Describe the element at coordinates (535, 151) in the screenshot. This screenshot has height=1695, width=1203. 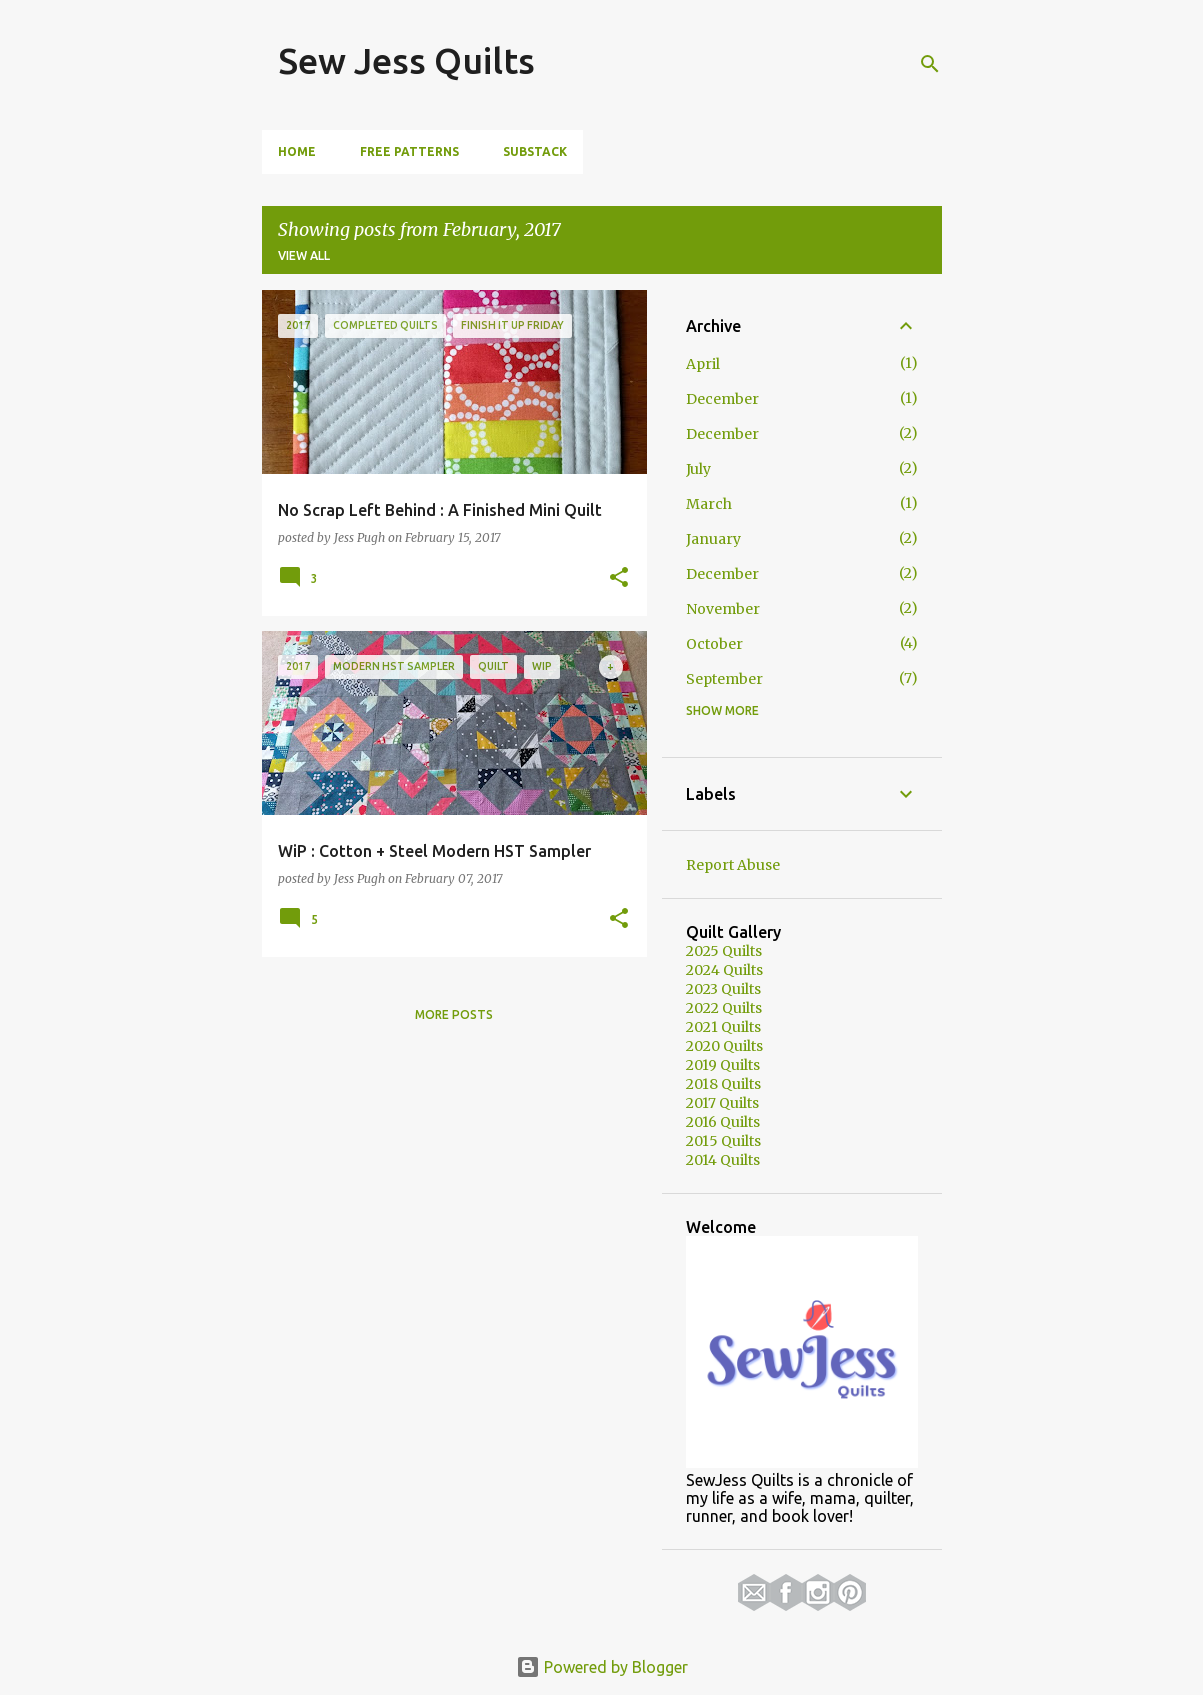
I see `Substack` at that location.